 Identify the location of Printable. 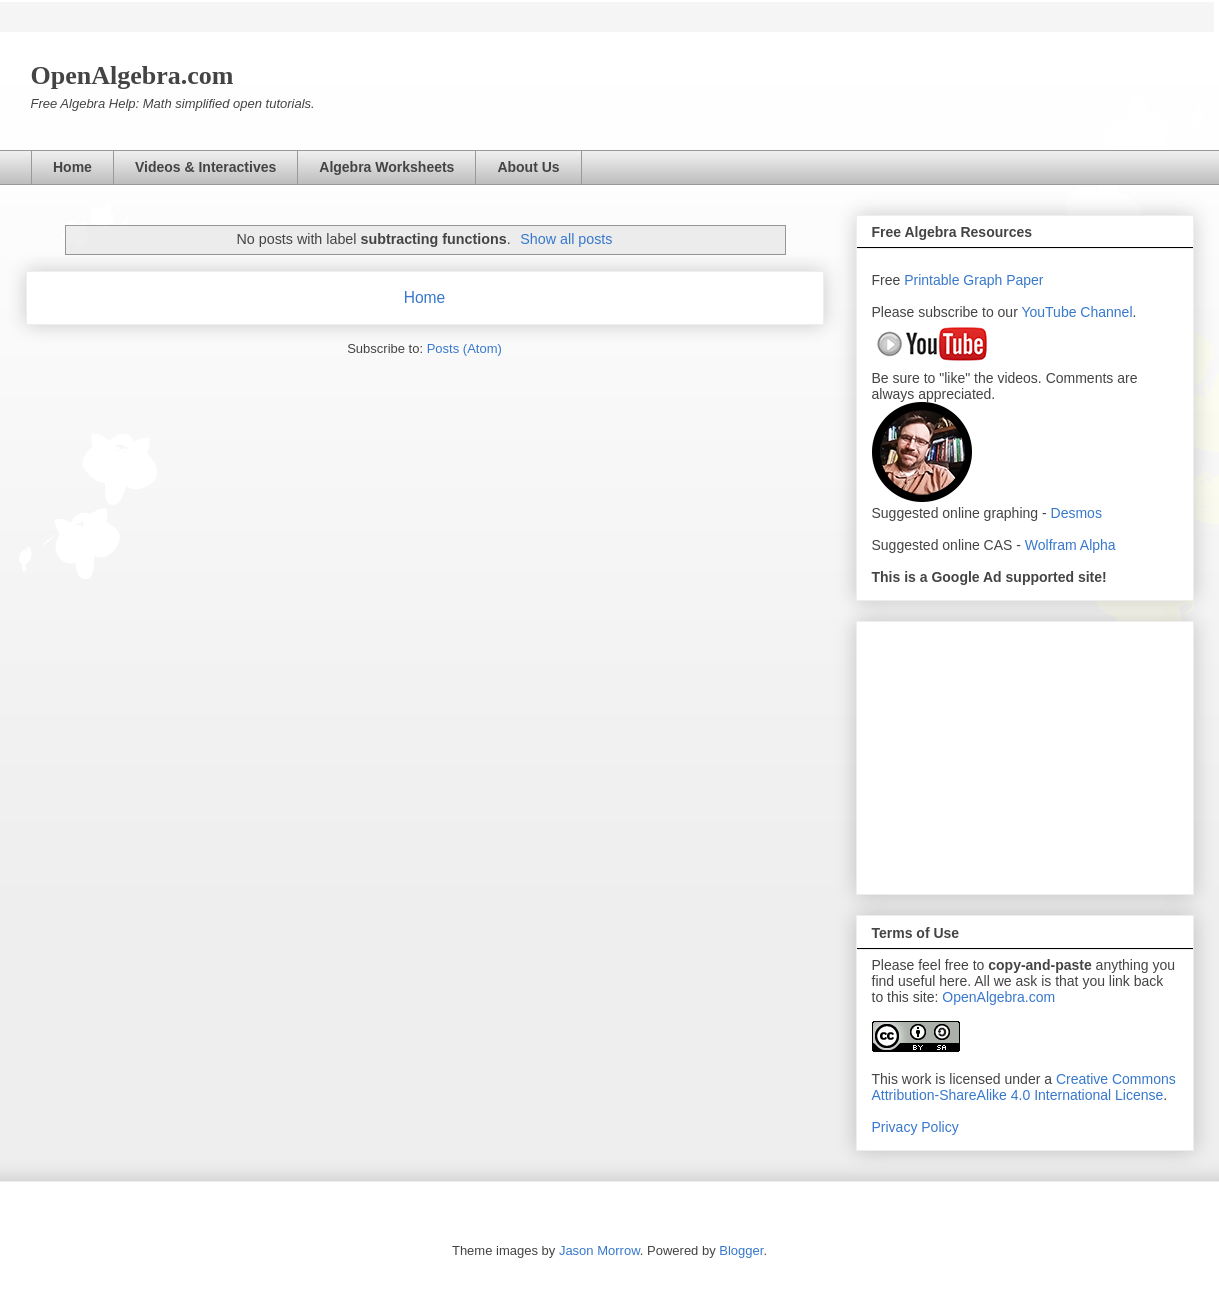
(933, 280).